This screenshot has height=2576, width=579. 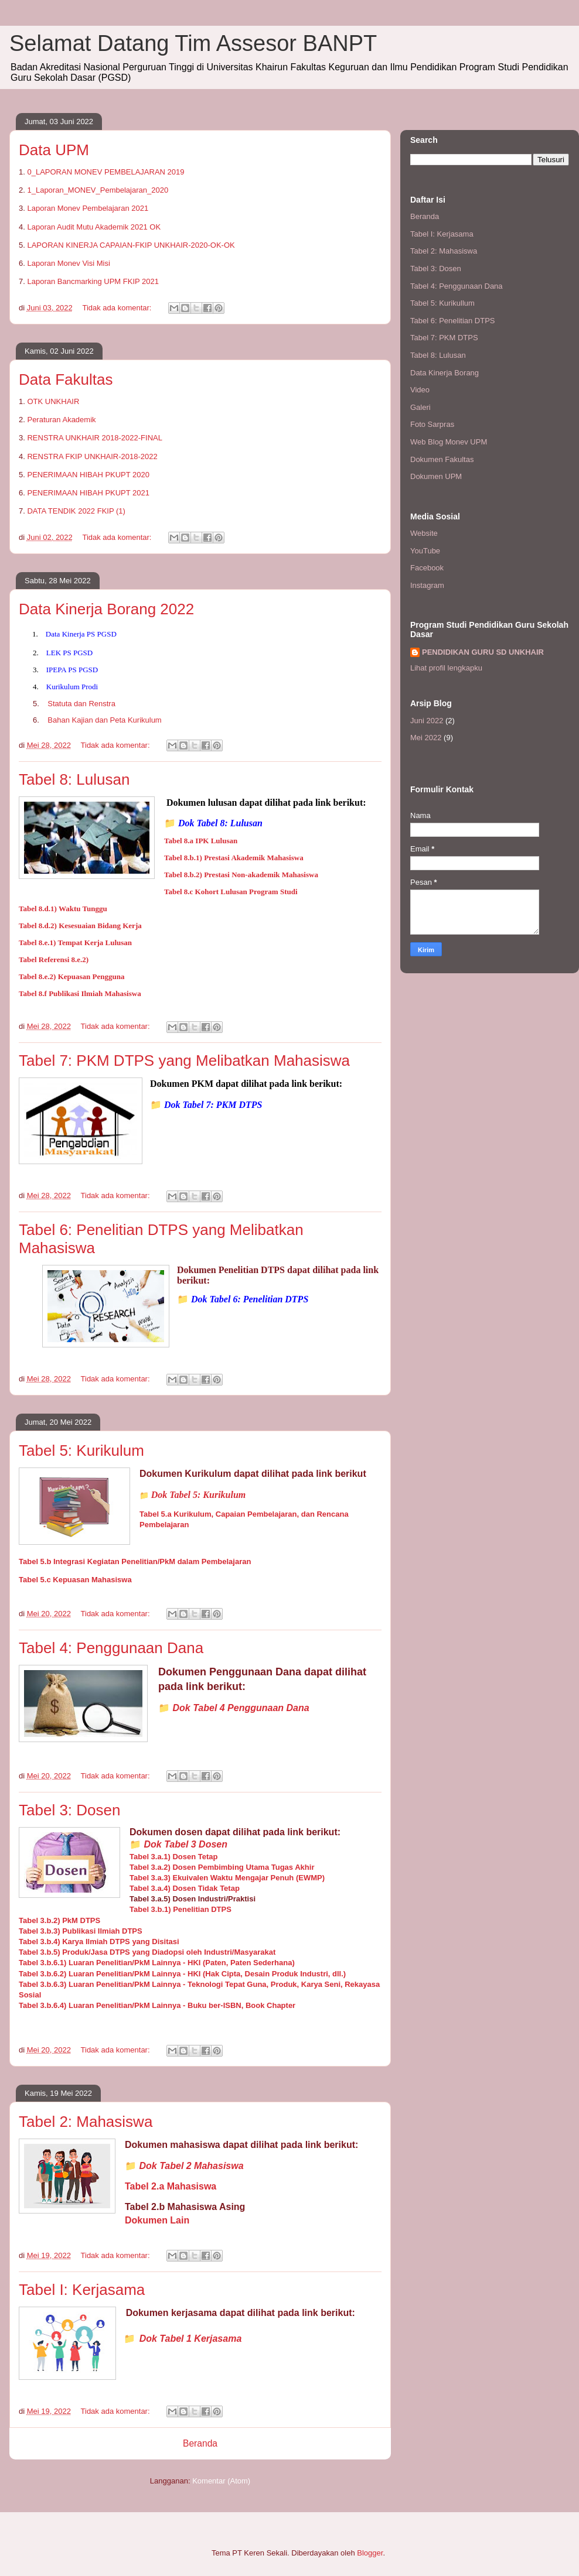 I want to click on RENSTRA UNKHAIR 2018-2022-FINAL, so click(x=94, y=437).